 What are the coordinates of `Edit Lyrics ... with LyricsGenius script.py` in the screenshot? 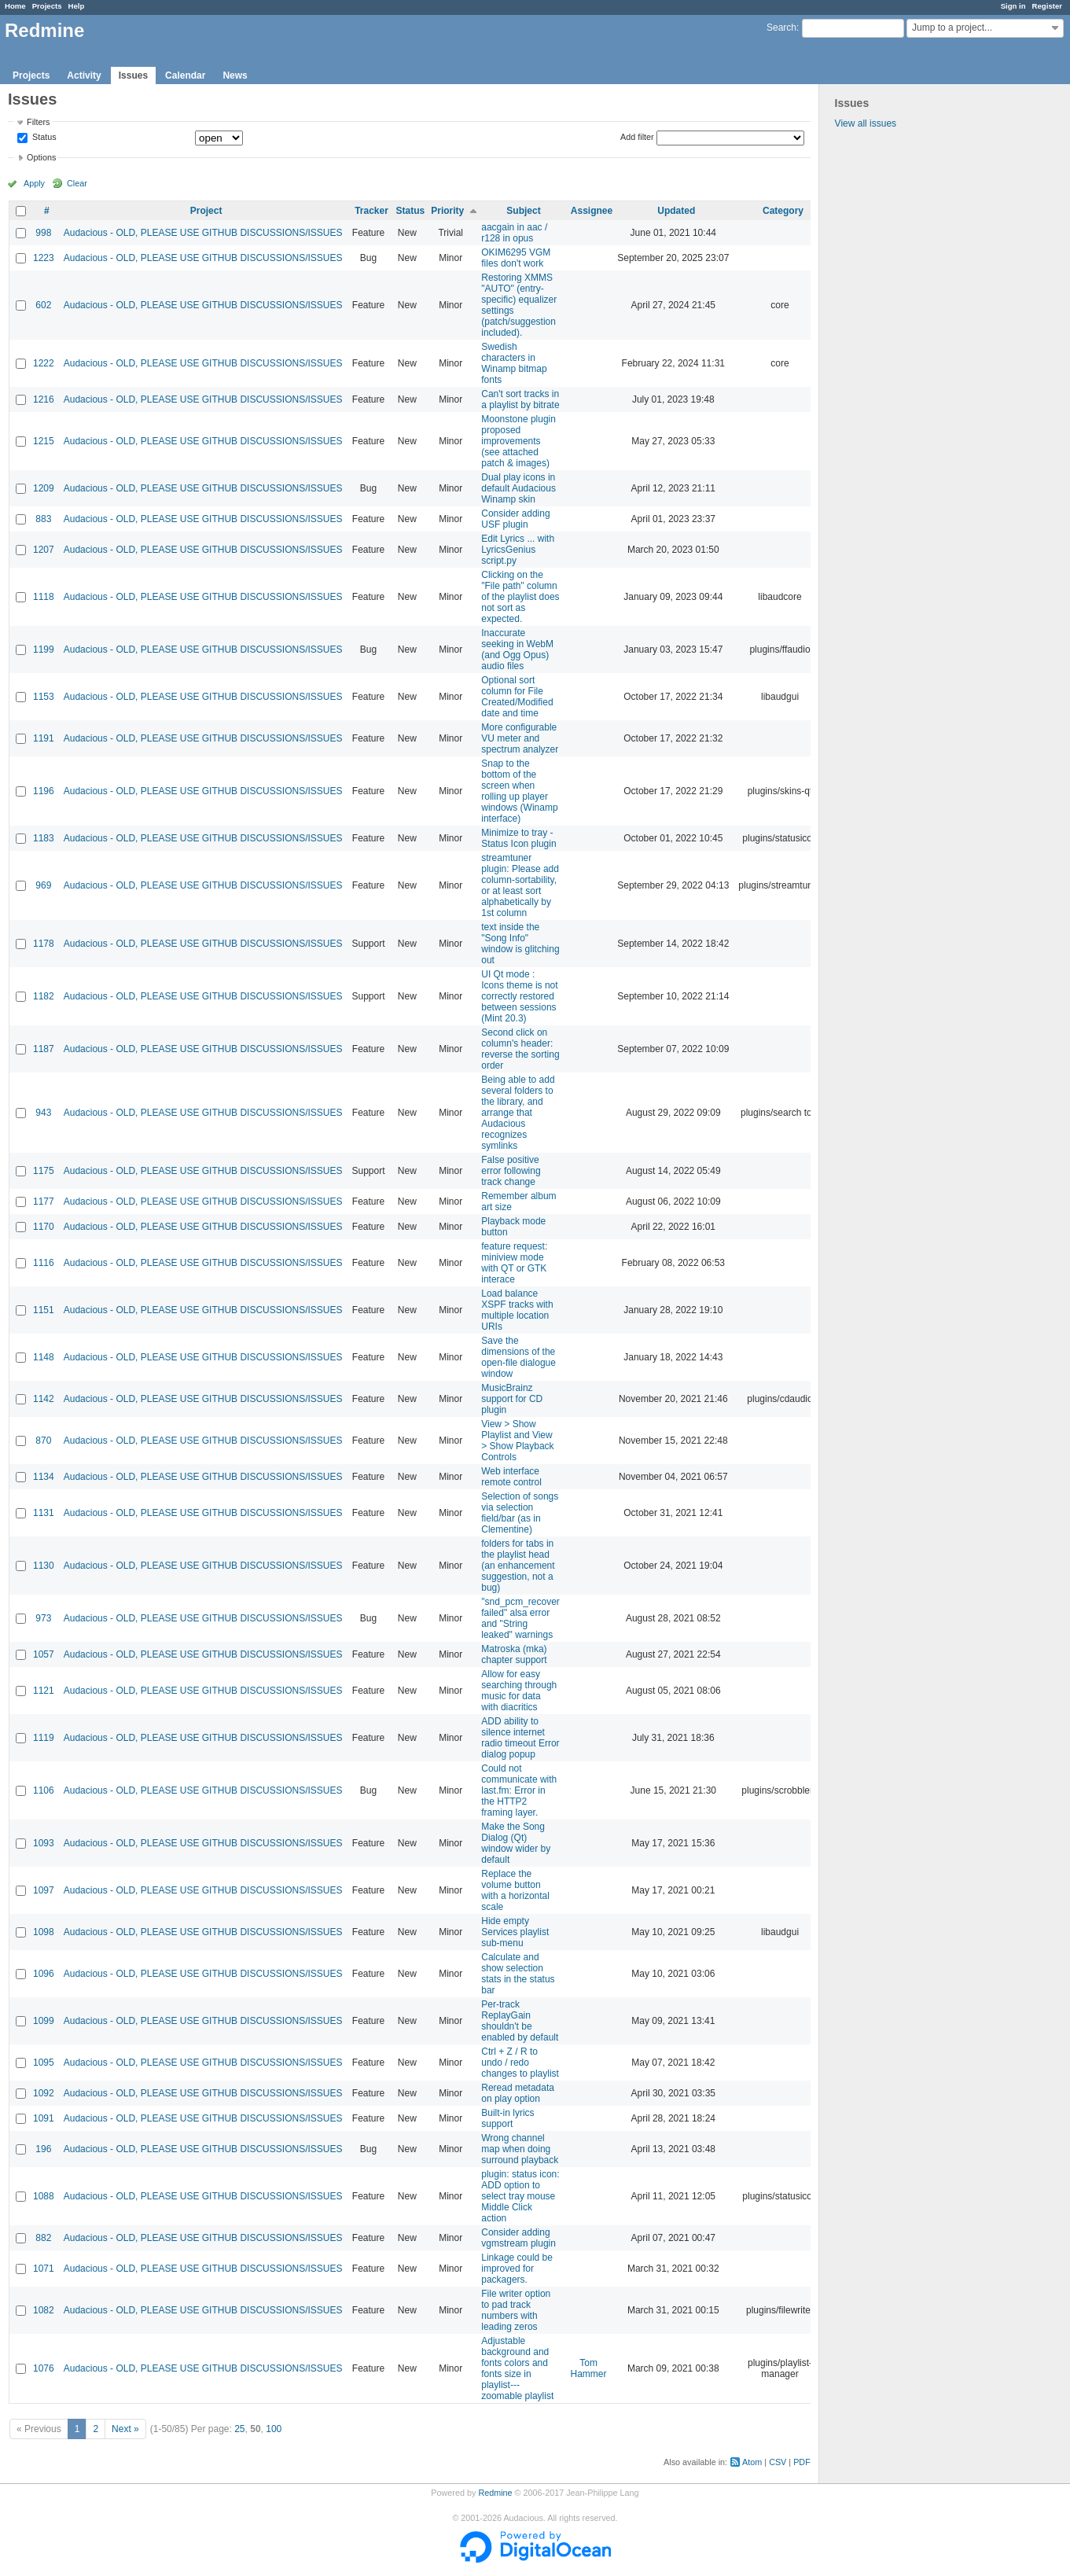 It's located at (517, 549).